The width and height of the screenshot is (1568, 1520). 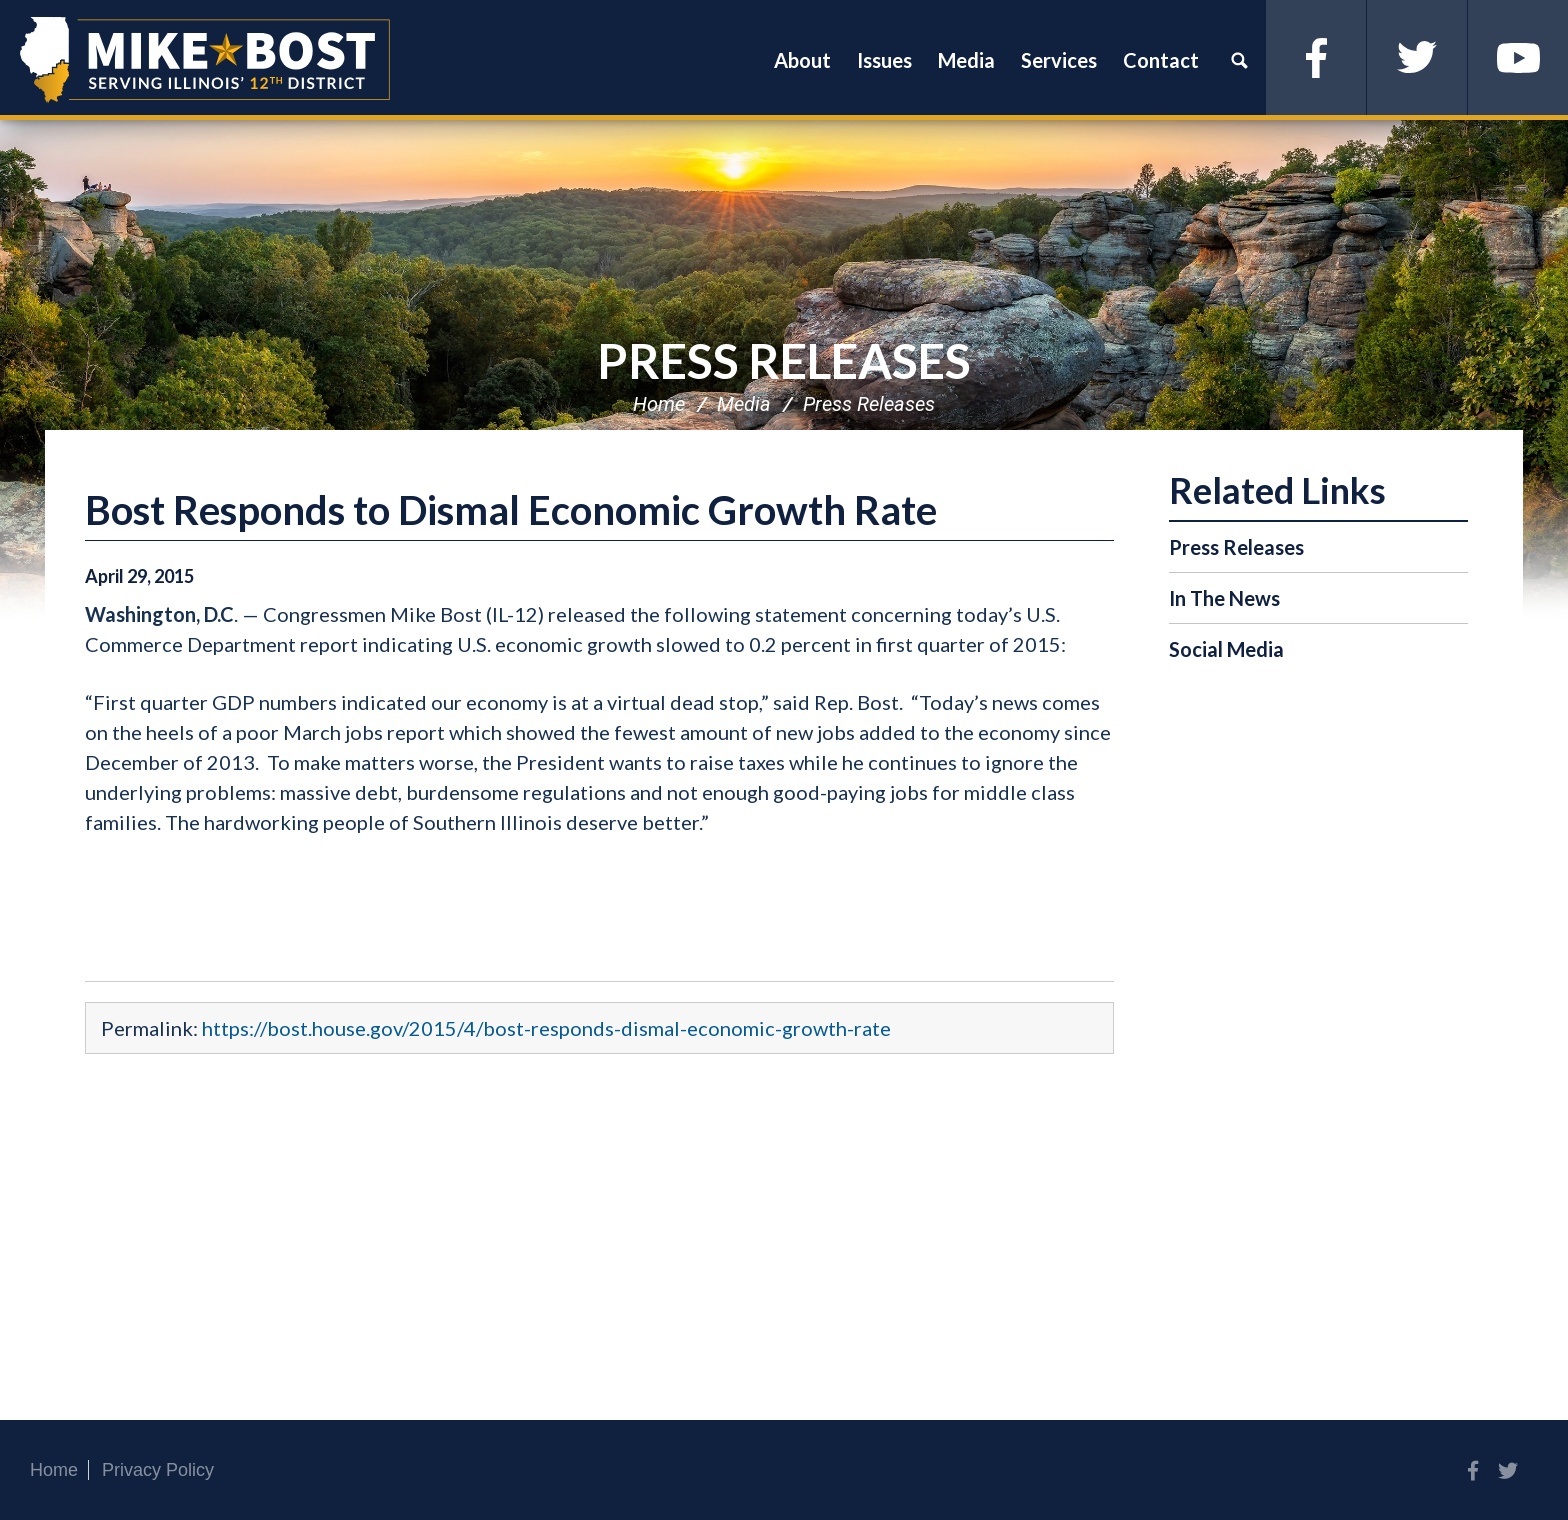 What do you see at coordinates (966, 60) in the screenshot?
I see `Media [button]` at bounding box center [966, 60].